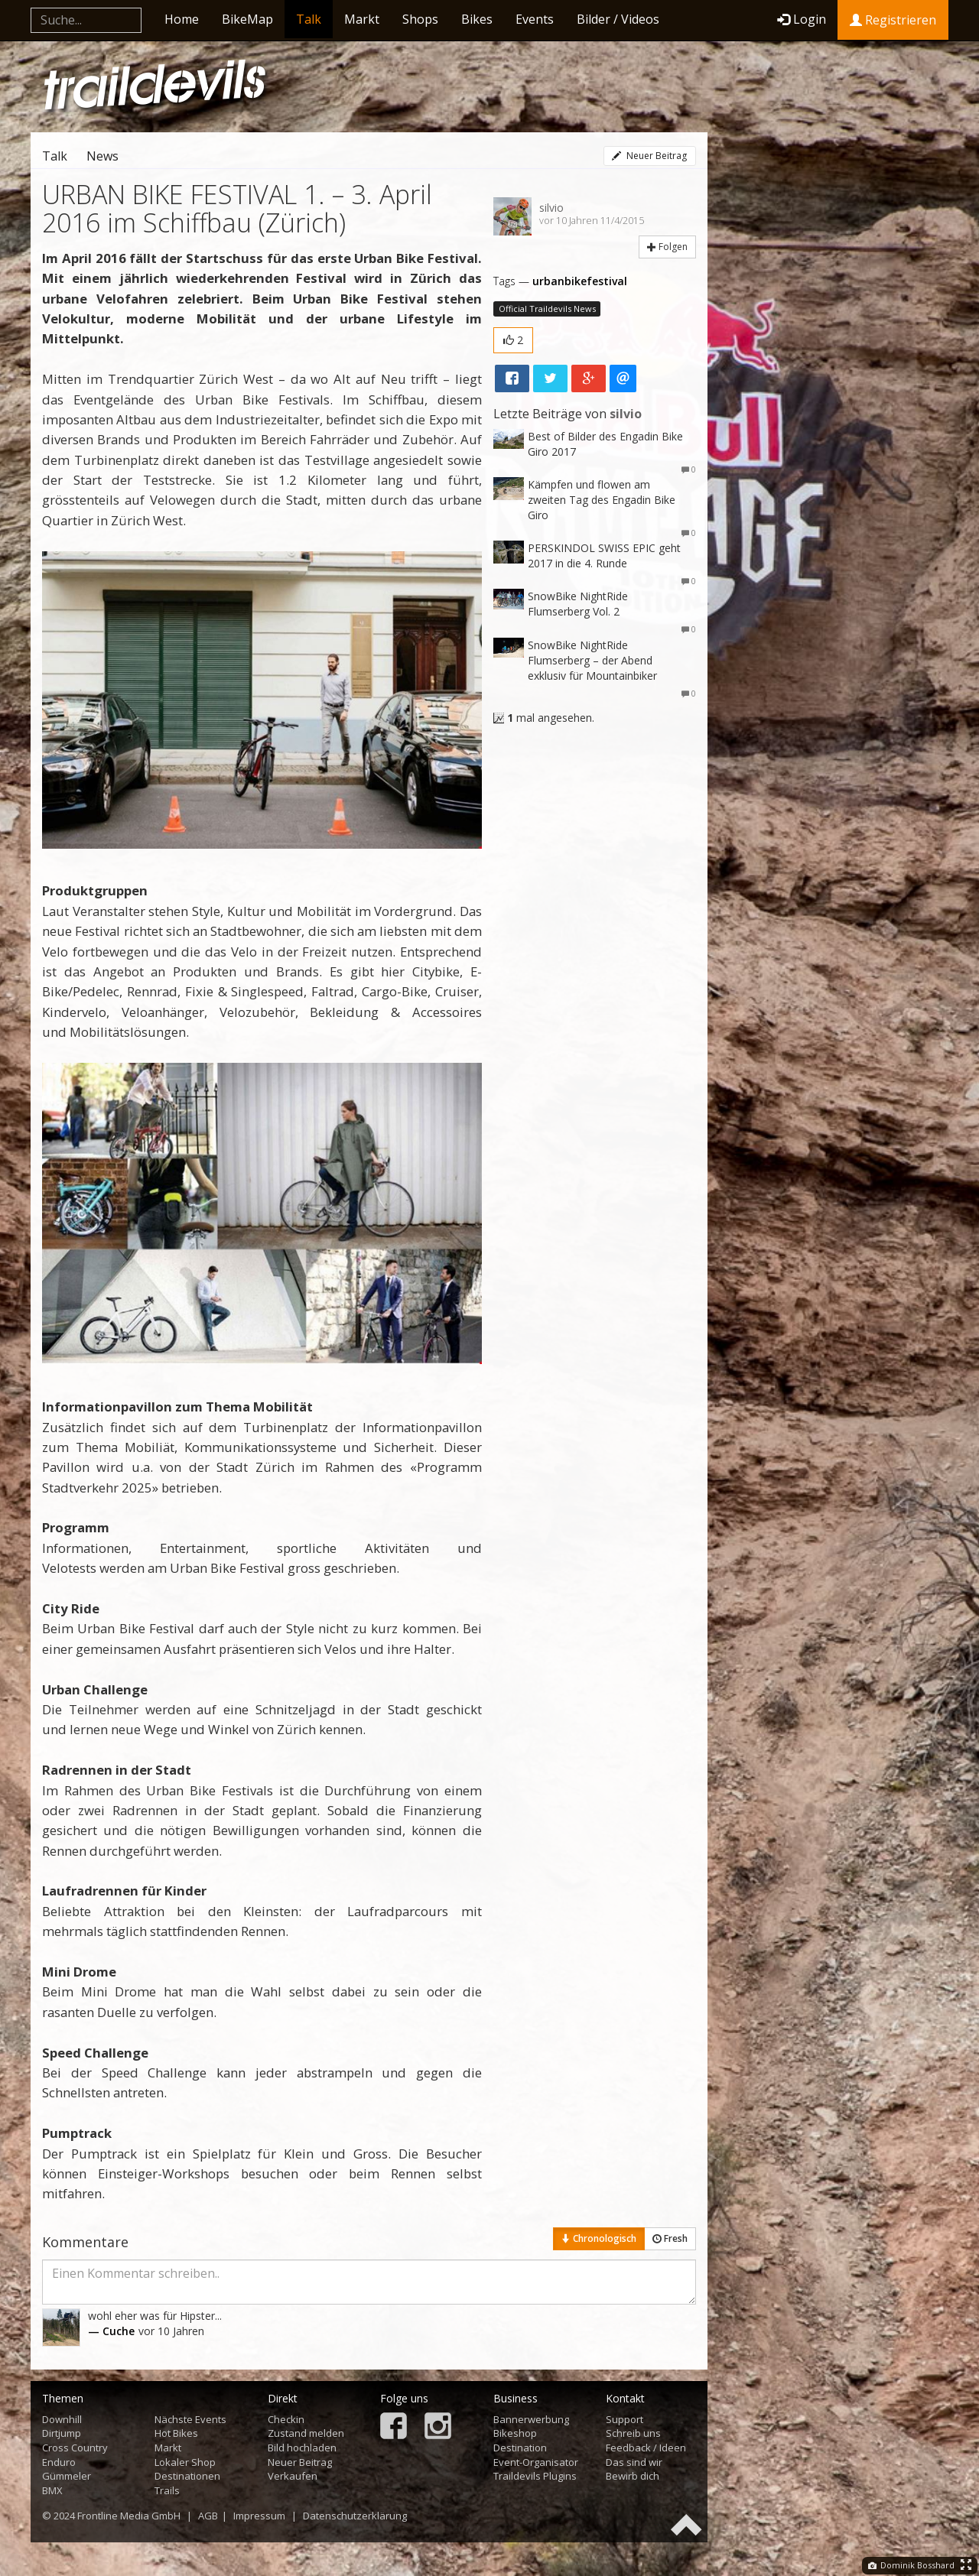 The width and height of the screenshot is (979, 2576). What do you see at coordinates (634, 2462) in the screenshot?
I see `Das sind wir` at bounding box center [634, 2462].